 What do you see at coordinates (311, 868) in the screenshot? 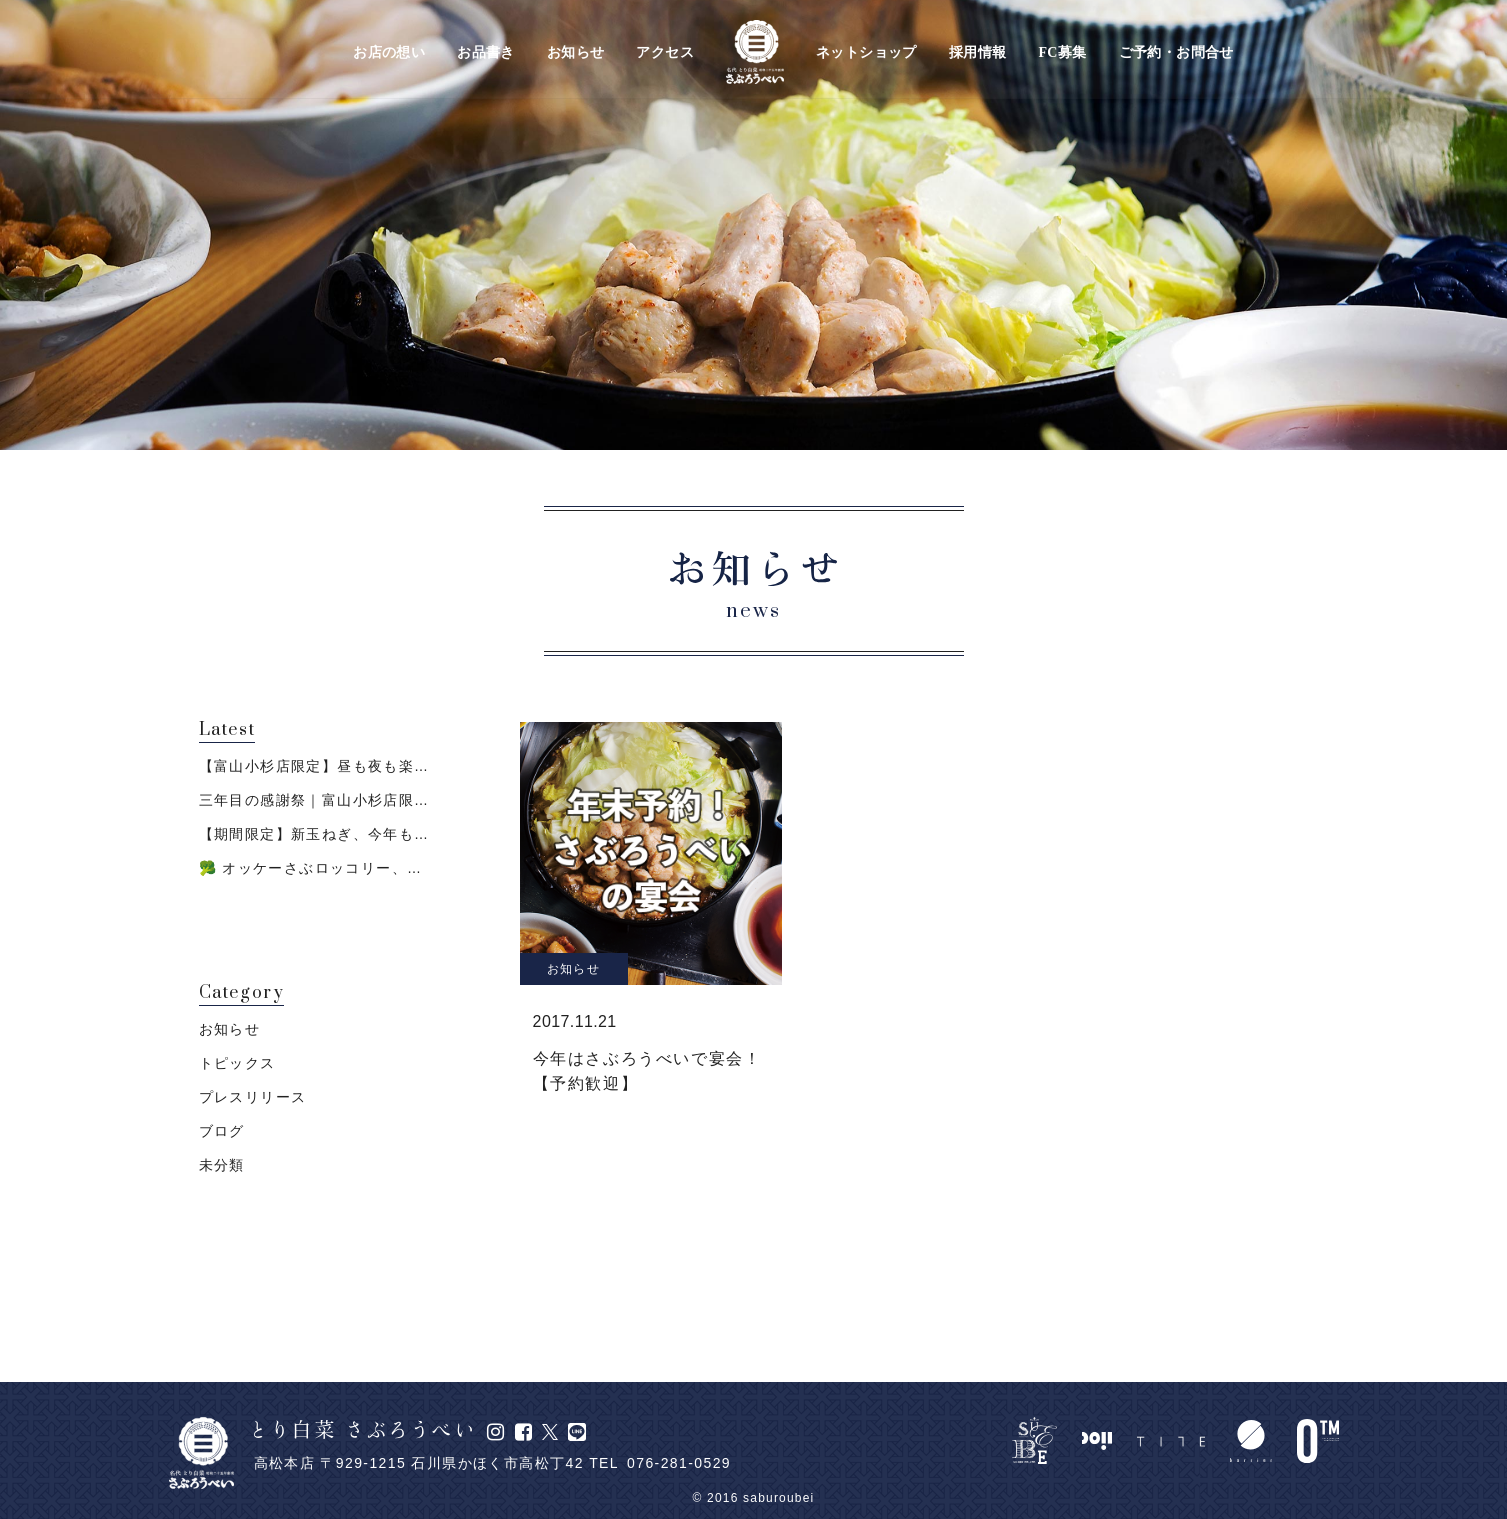
I see `🥦 オッケーさぶロッコリー、…` at bounding box center [311, 868].